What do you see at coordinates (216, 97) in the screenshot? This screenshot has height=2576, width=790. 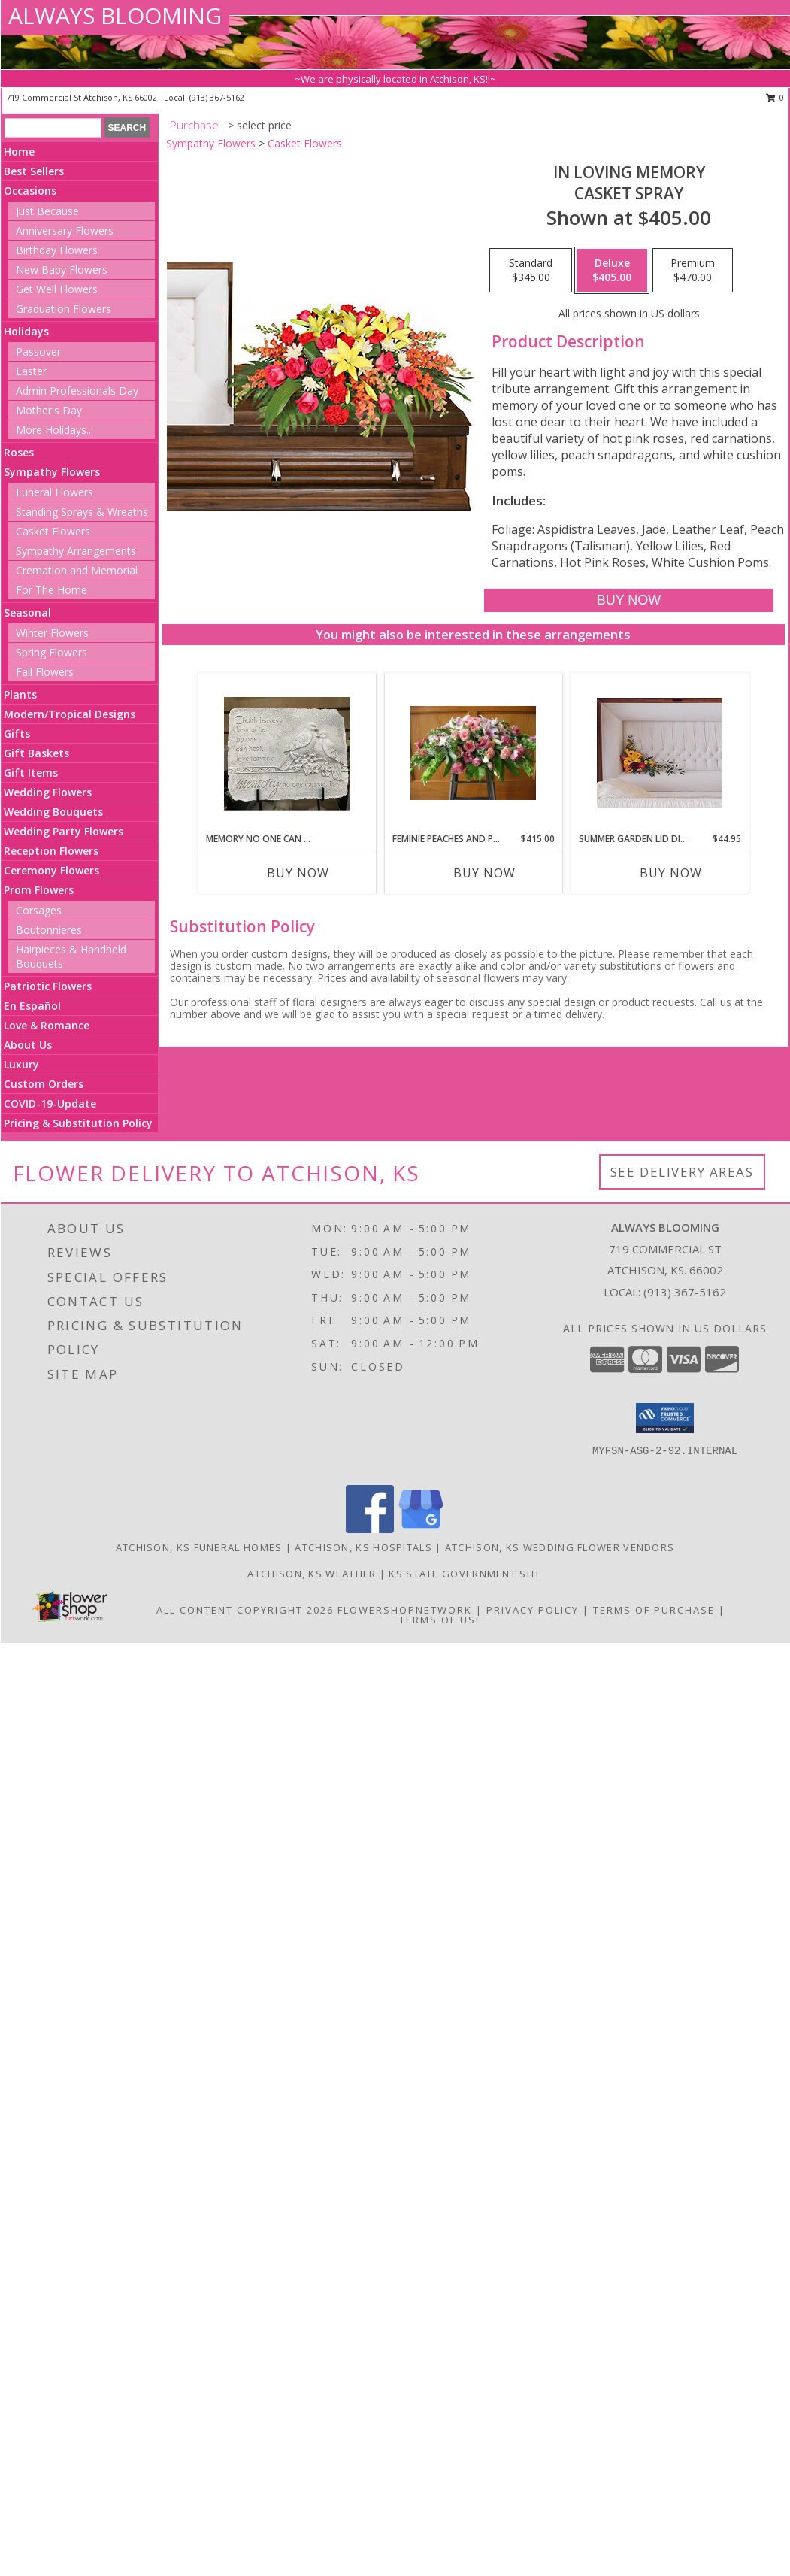 I see `(913) 367-5162 [Call local number: +1-913-367-5162]` at bounding box center [216, 97].